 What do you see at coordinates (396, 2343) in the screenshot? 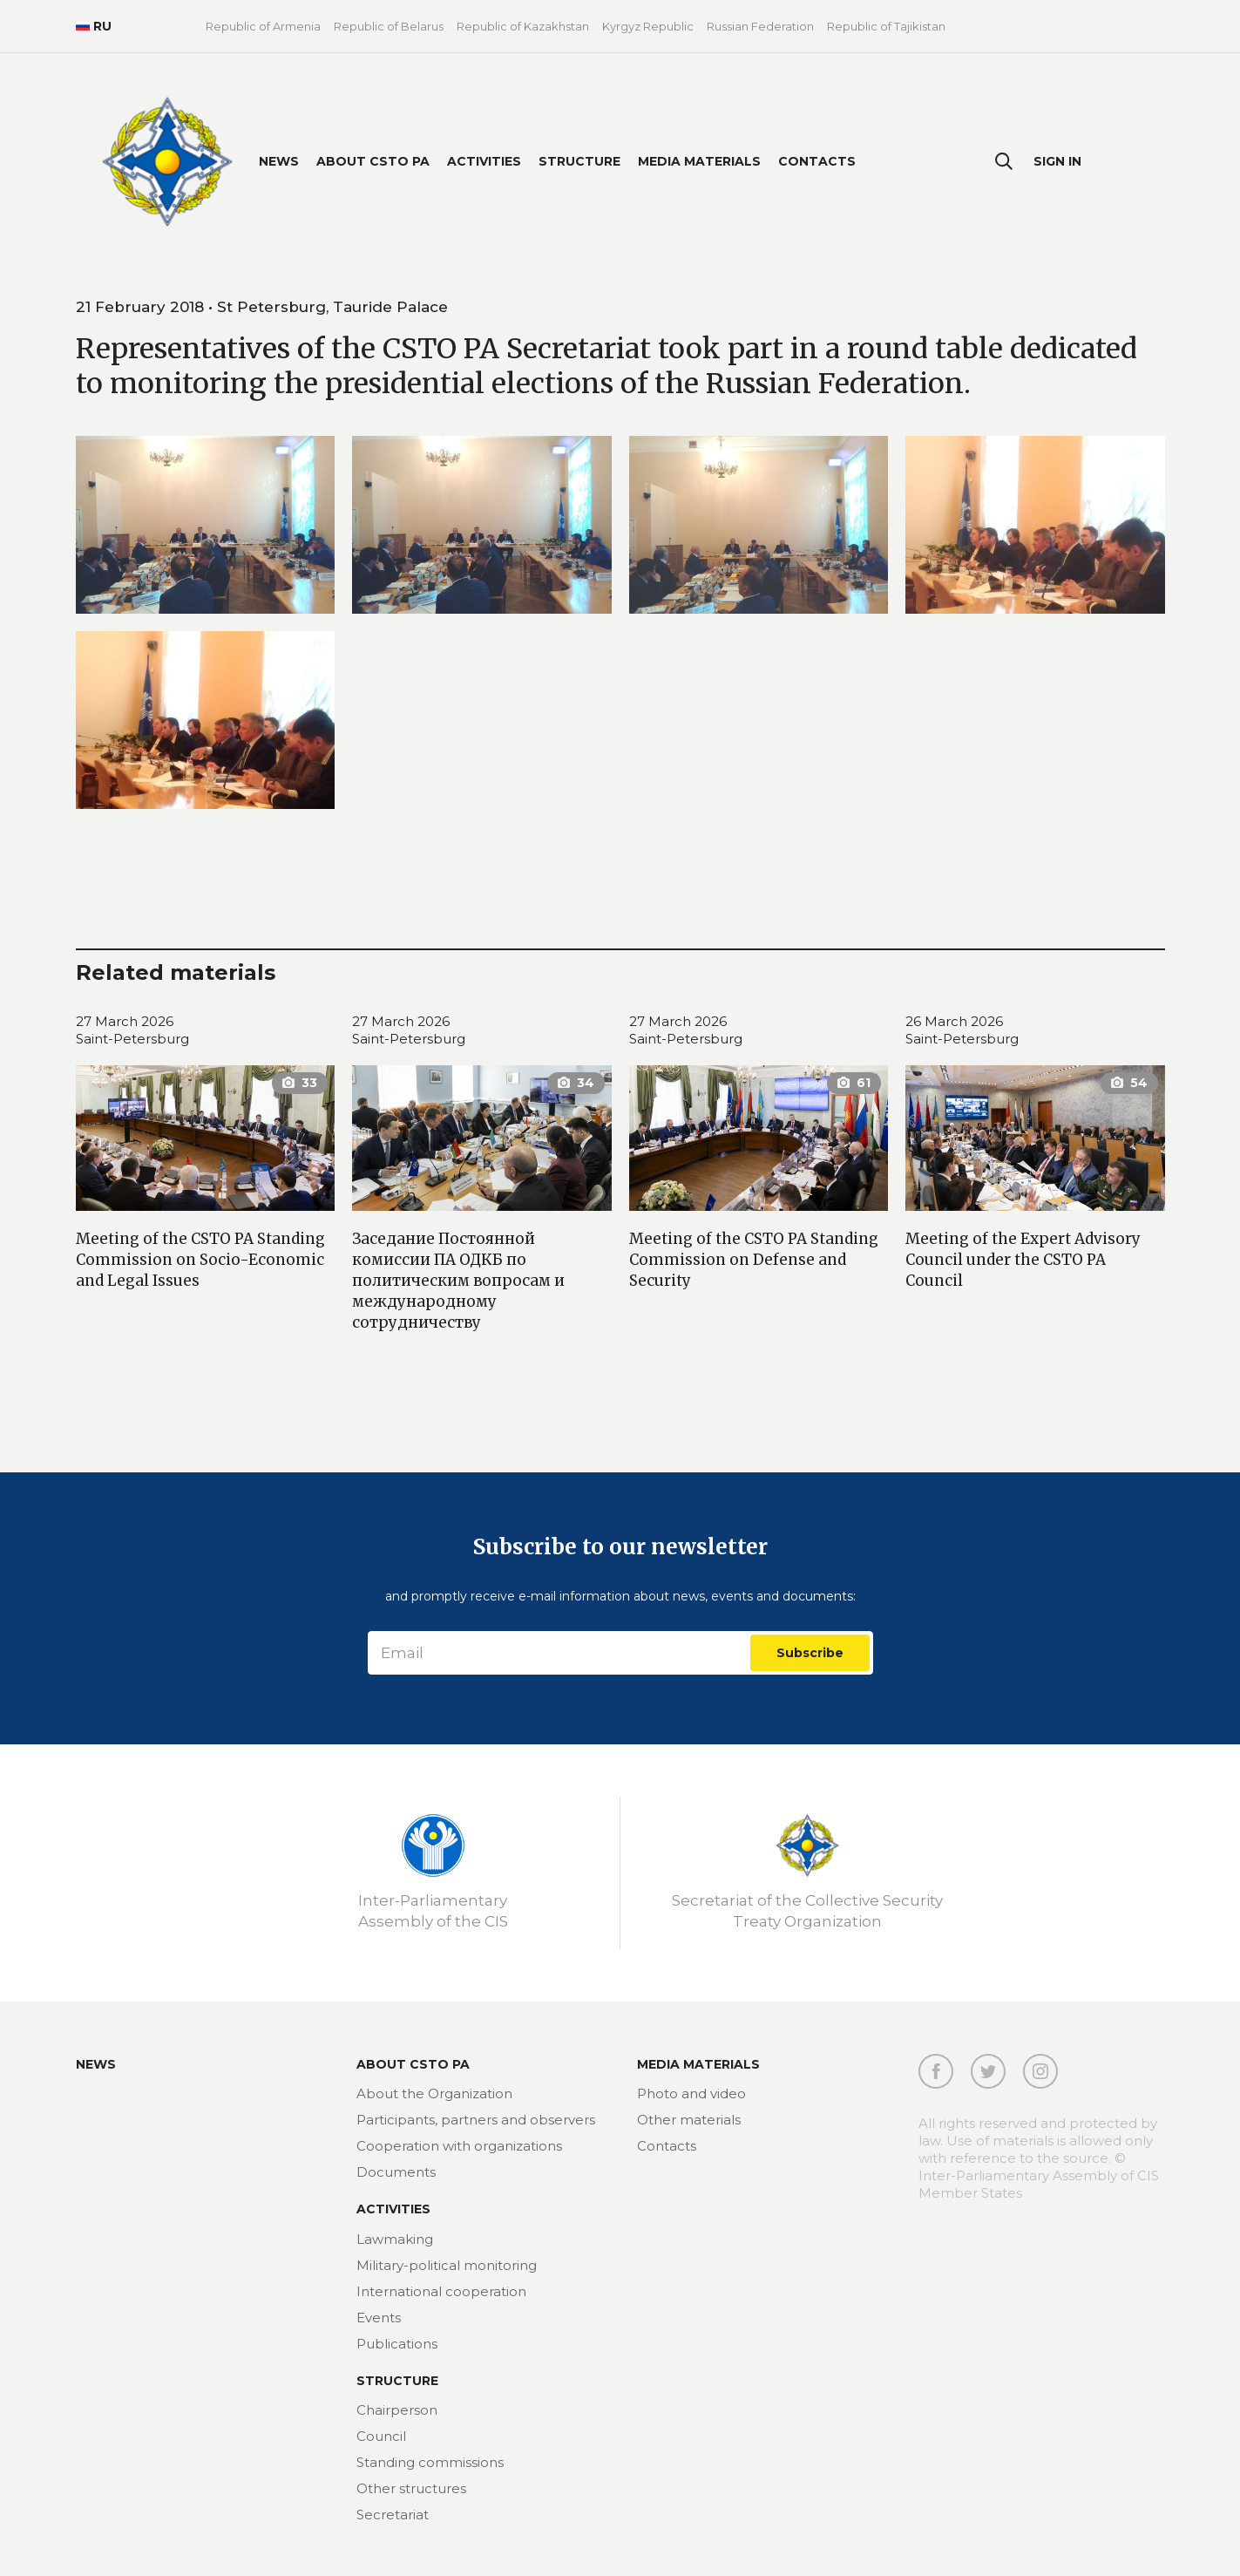
I see `Publications` at bounding box center [396, 2343].